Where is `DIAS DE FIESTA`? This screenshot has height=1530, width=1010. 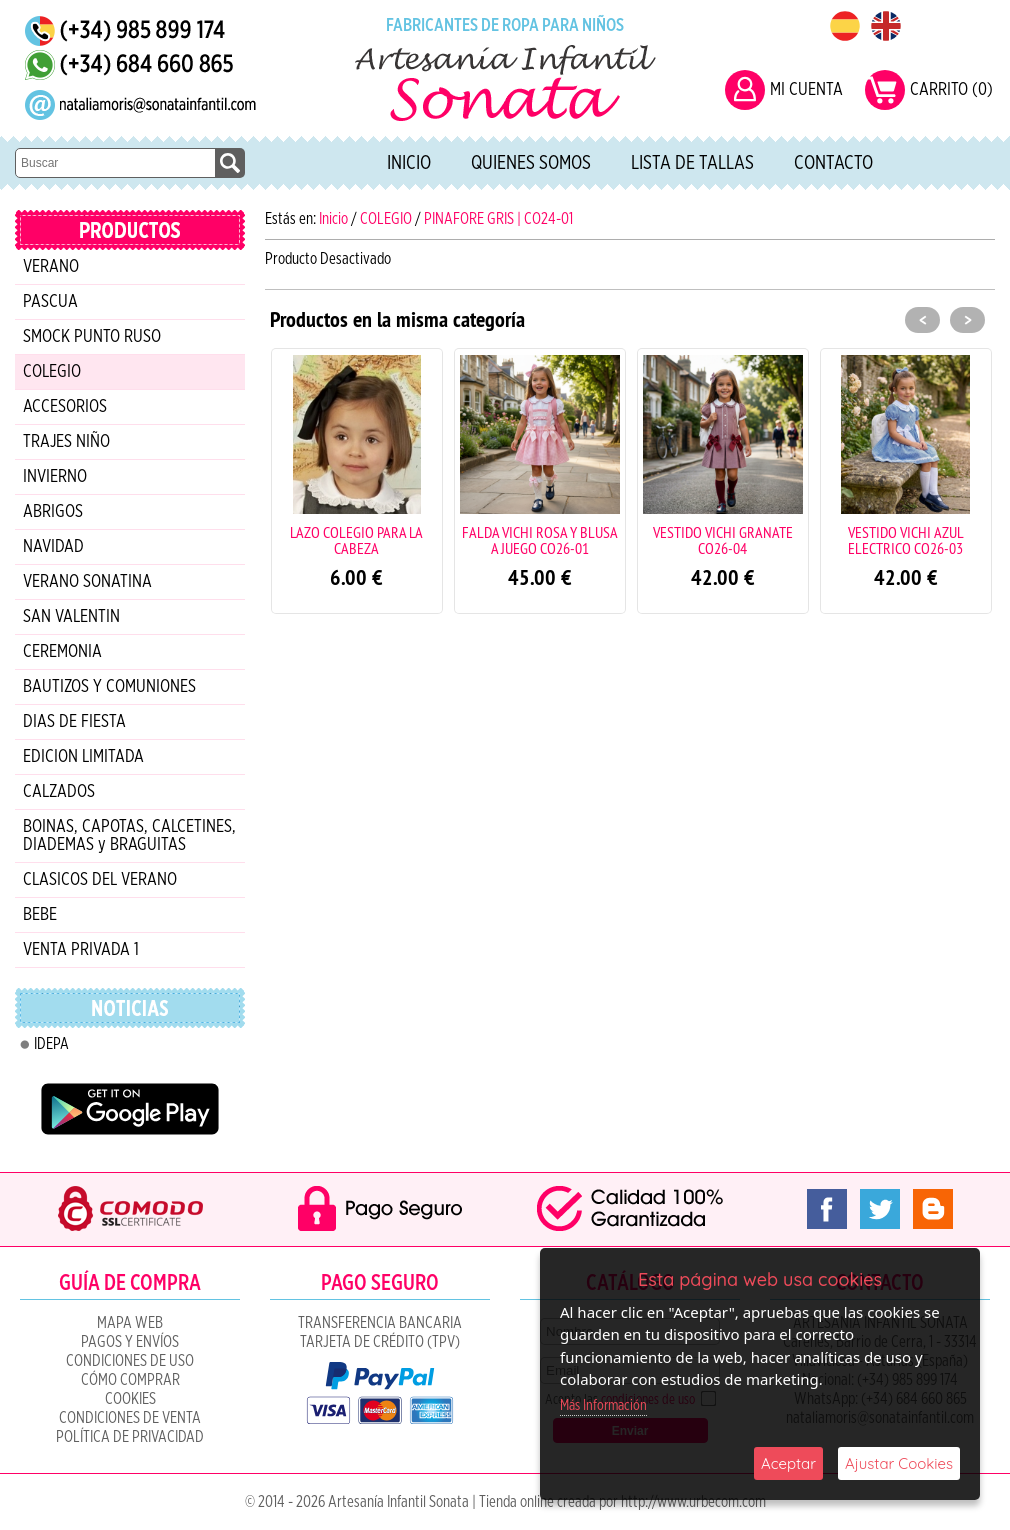
DIAS DE FIESTA is located at coordinates (74, 722).